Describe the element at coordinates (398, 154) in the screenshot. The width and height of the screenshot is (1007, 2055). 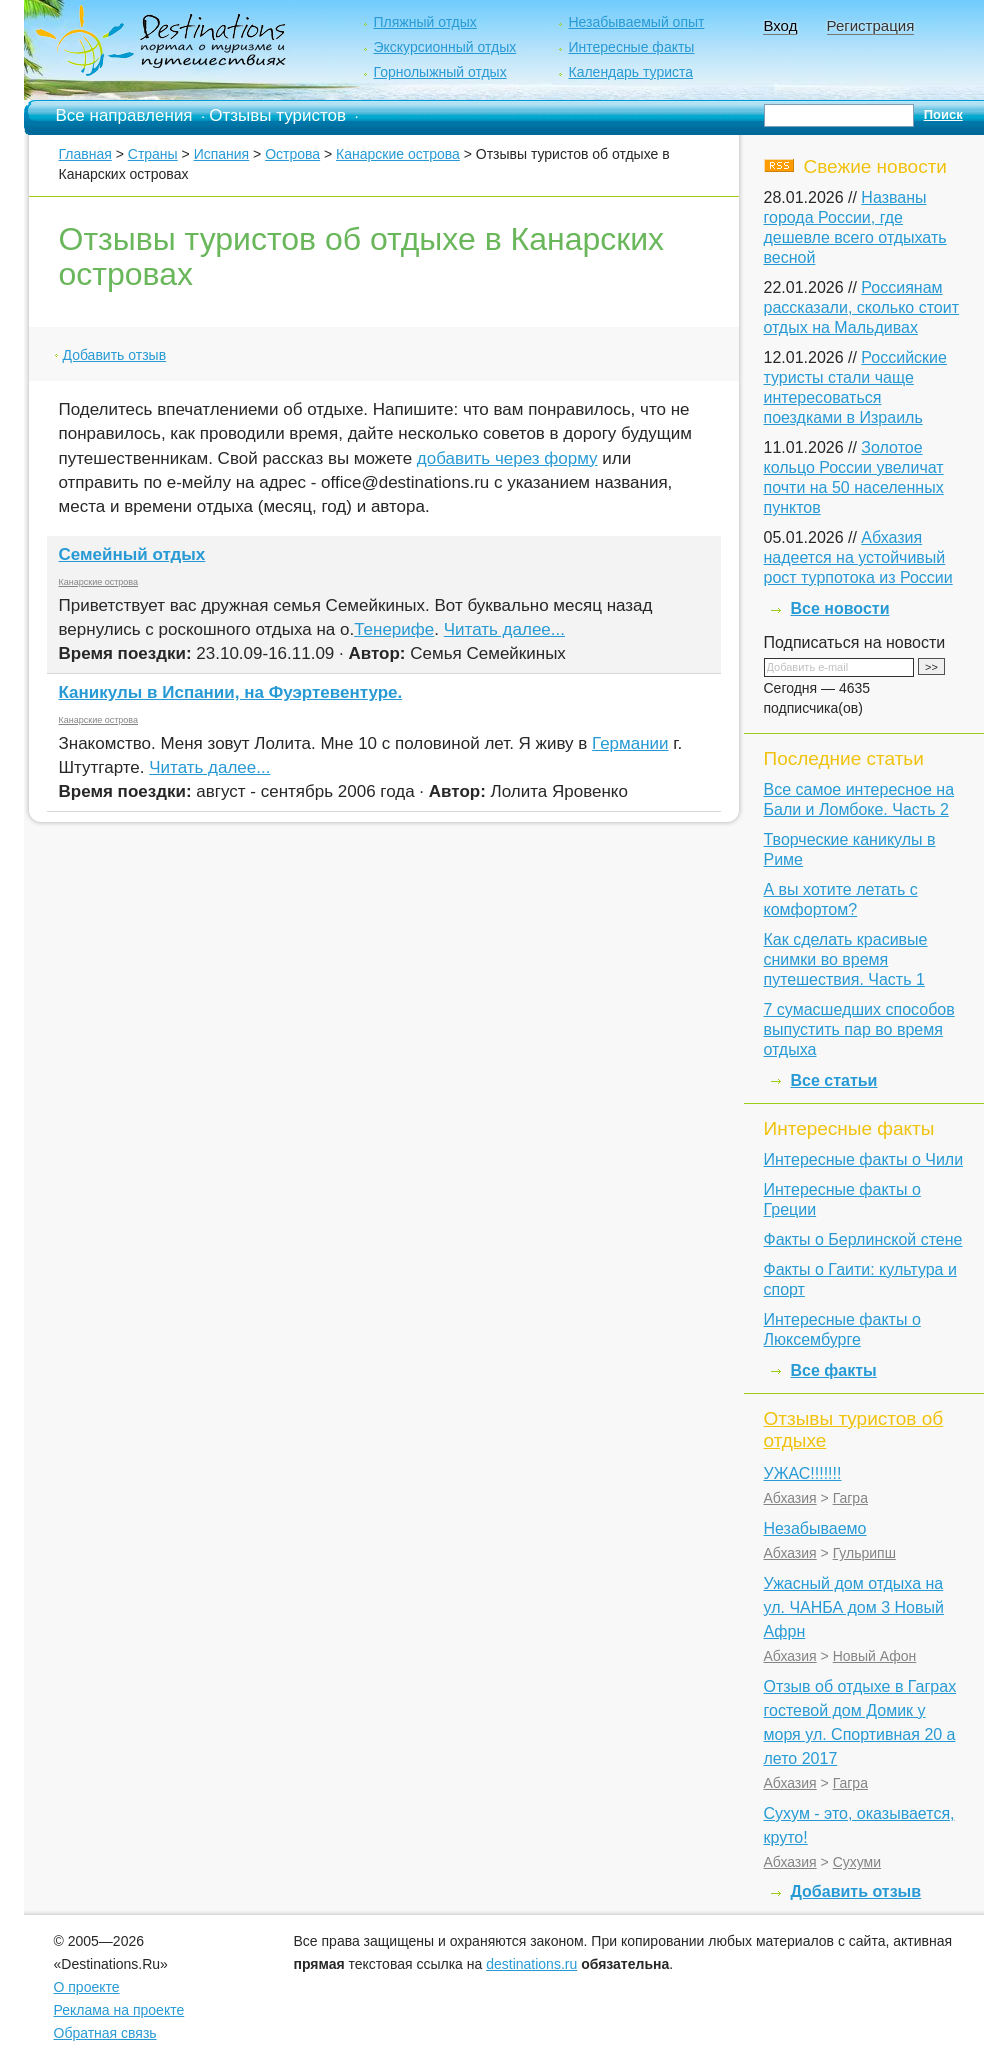
I see `Канарские острова` at that location.